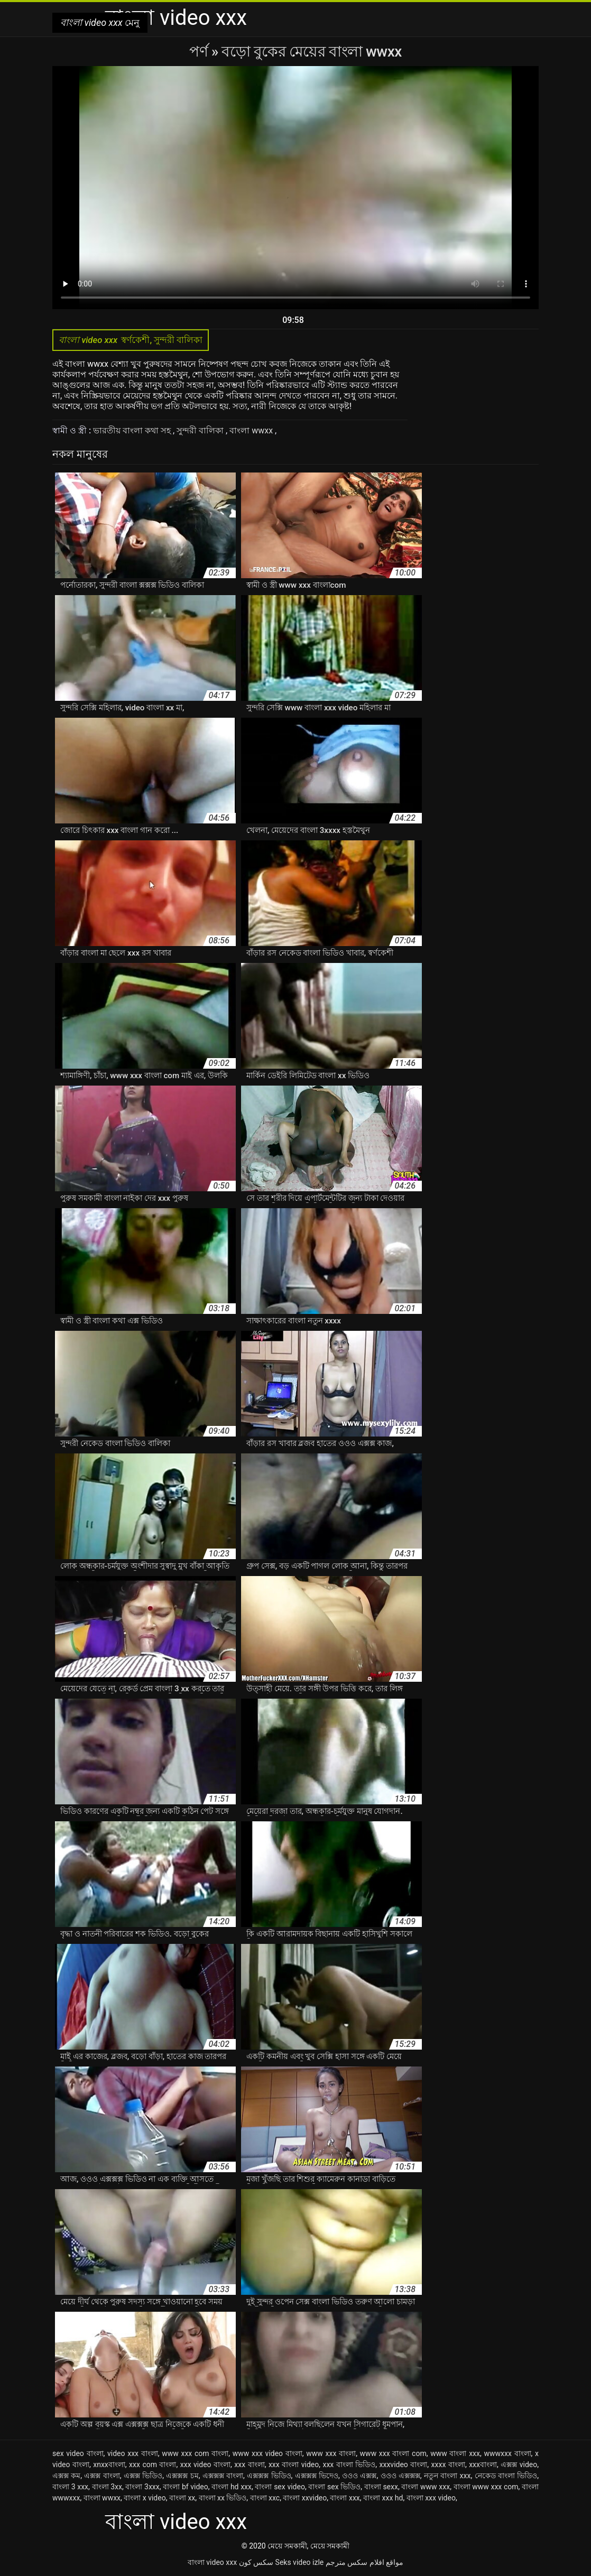  Describe the element at coordinates (383, 2498) in the screenshot. I see `বাংলা xxx hd` at that location.